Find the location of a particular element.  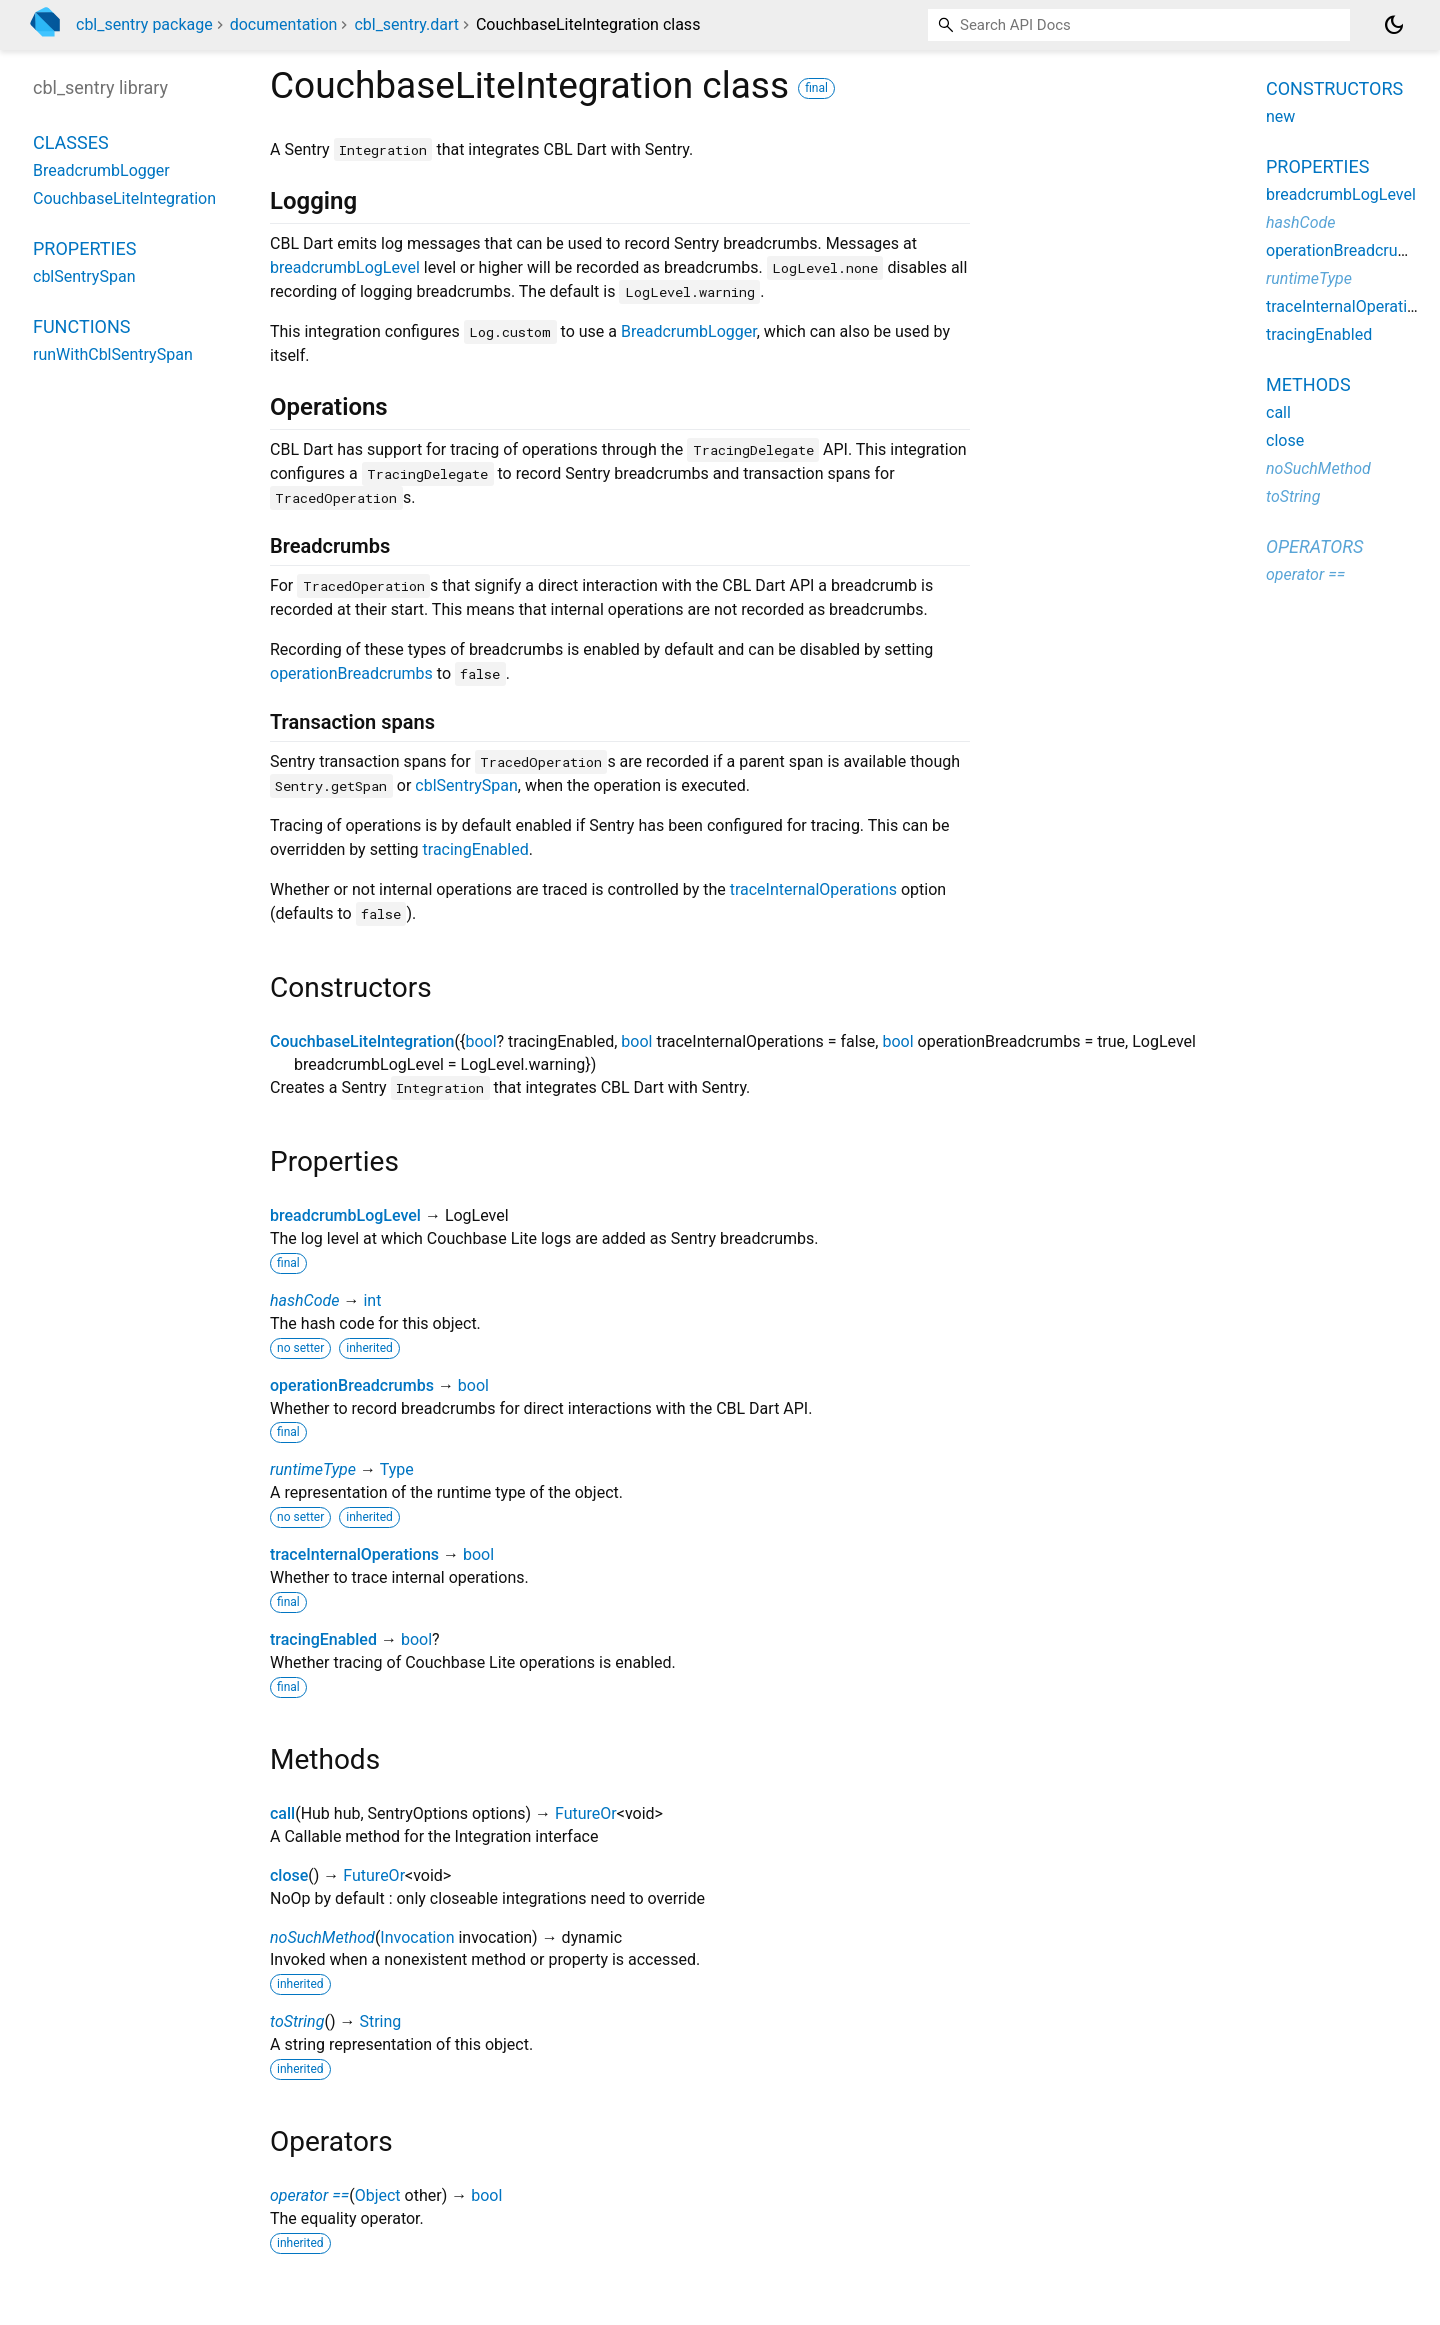

tracingEnabled is located at coordinates (476, 849).